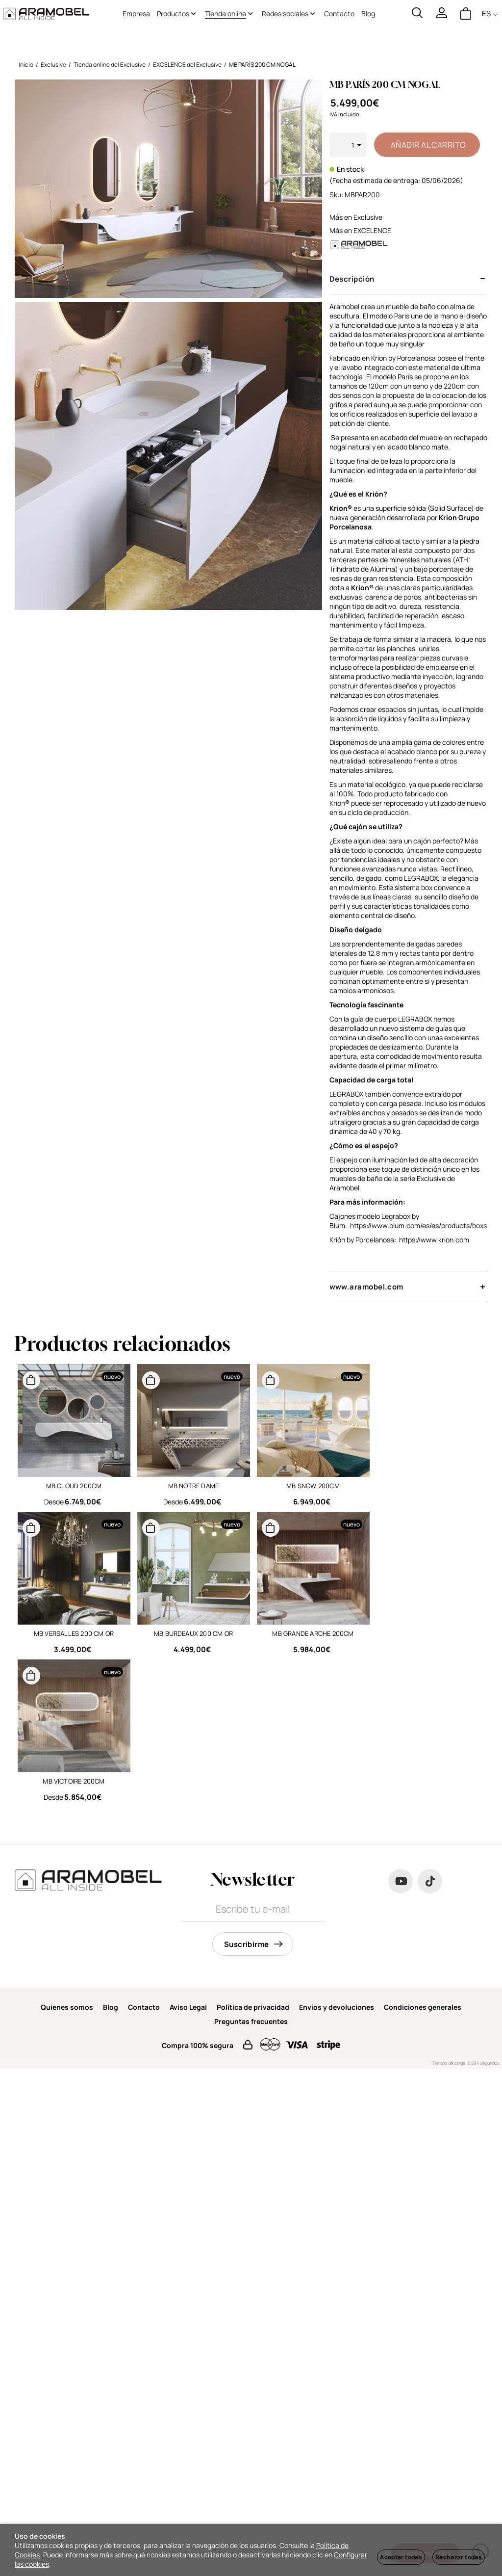 The image size is (502, 2576). I want to click on Blog, so click(110, 2007).